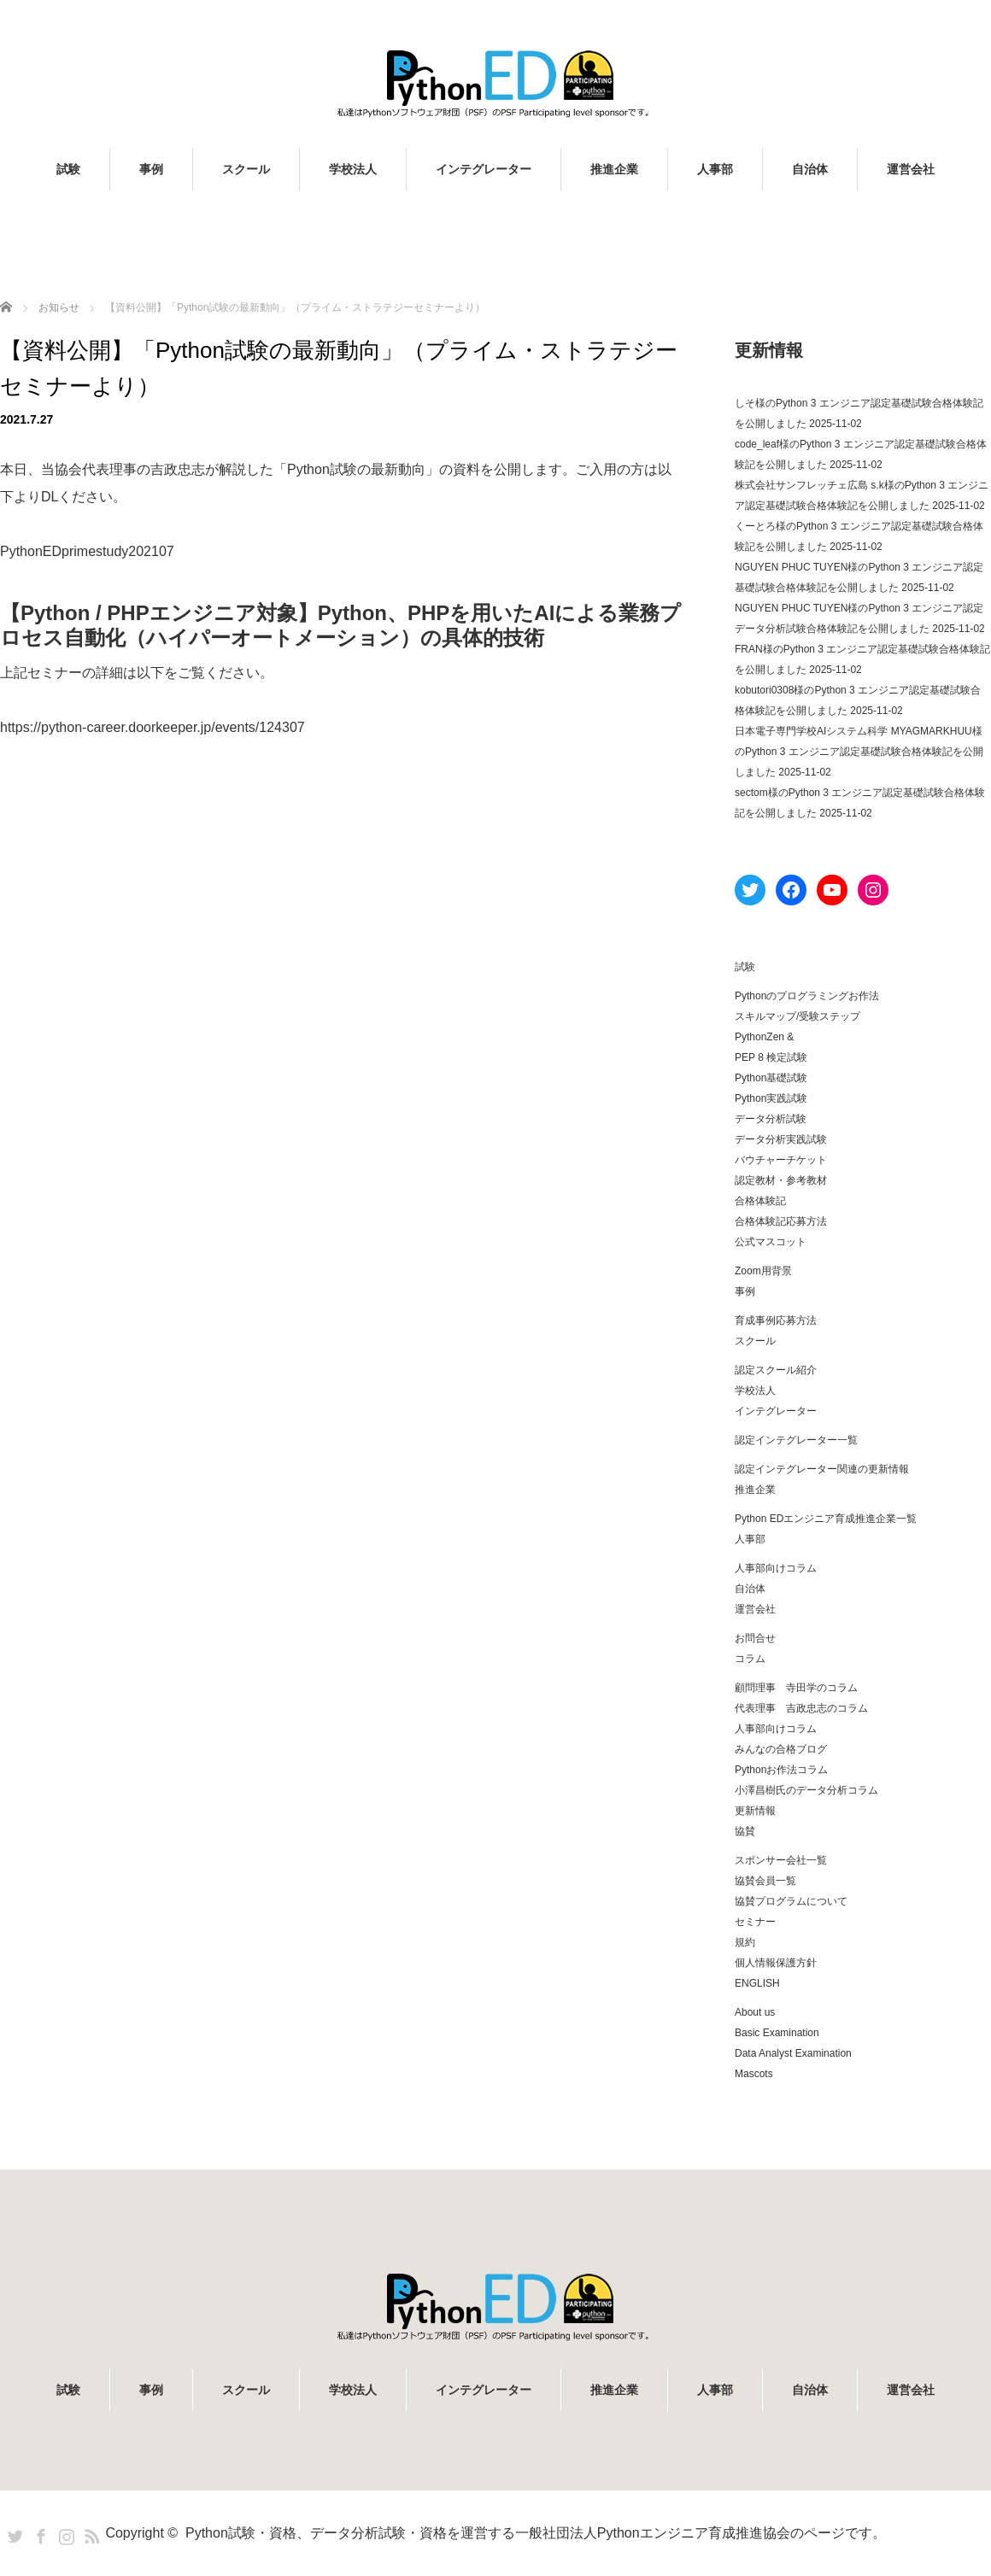 The image size is (991, 2576). Describe the element at coordinates (246, 169) in the screenshot. I see `スクール` at that location.